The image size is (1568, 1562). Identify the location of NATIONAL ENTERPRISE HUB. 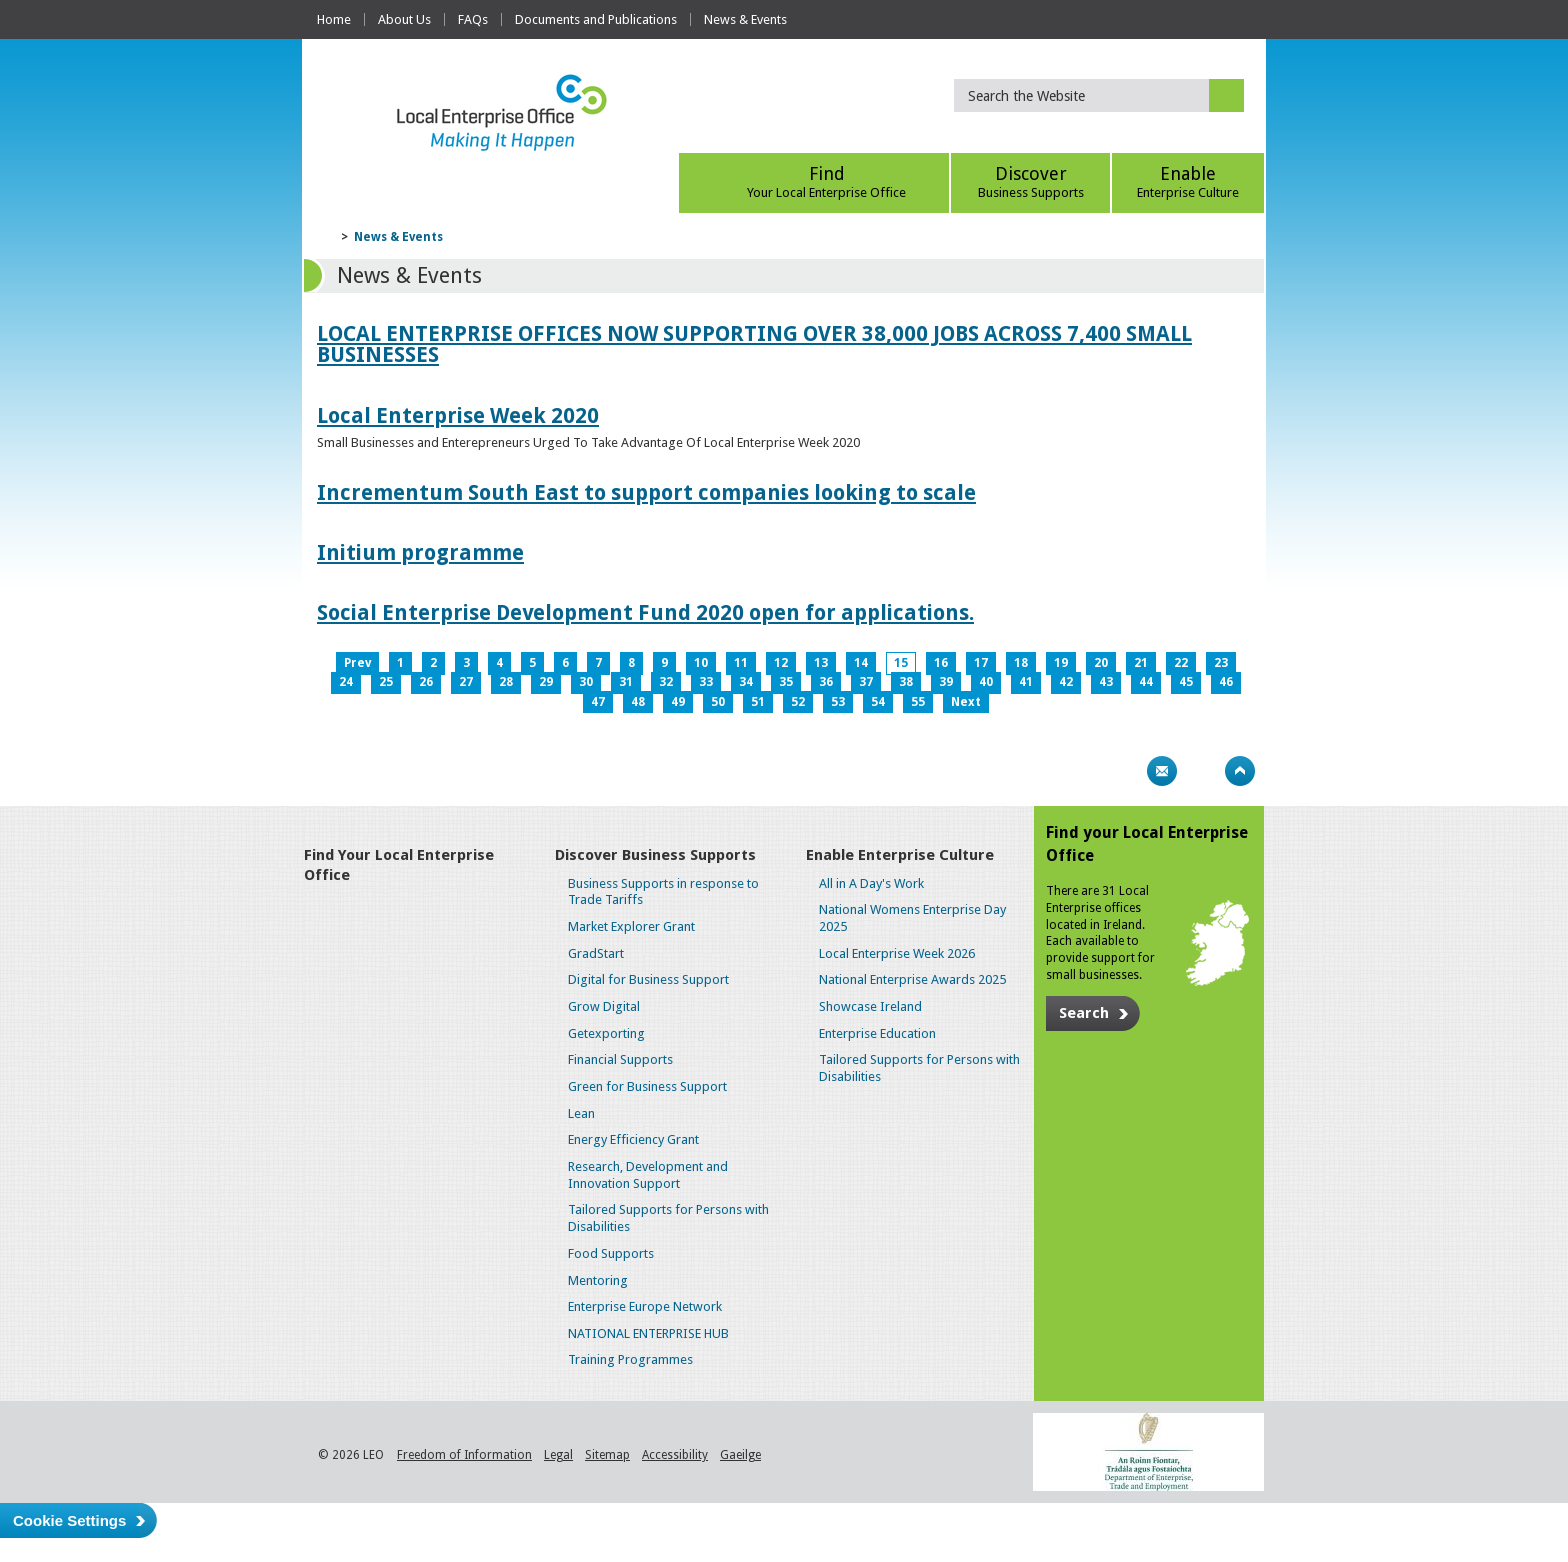
(648, 1333).